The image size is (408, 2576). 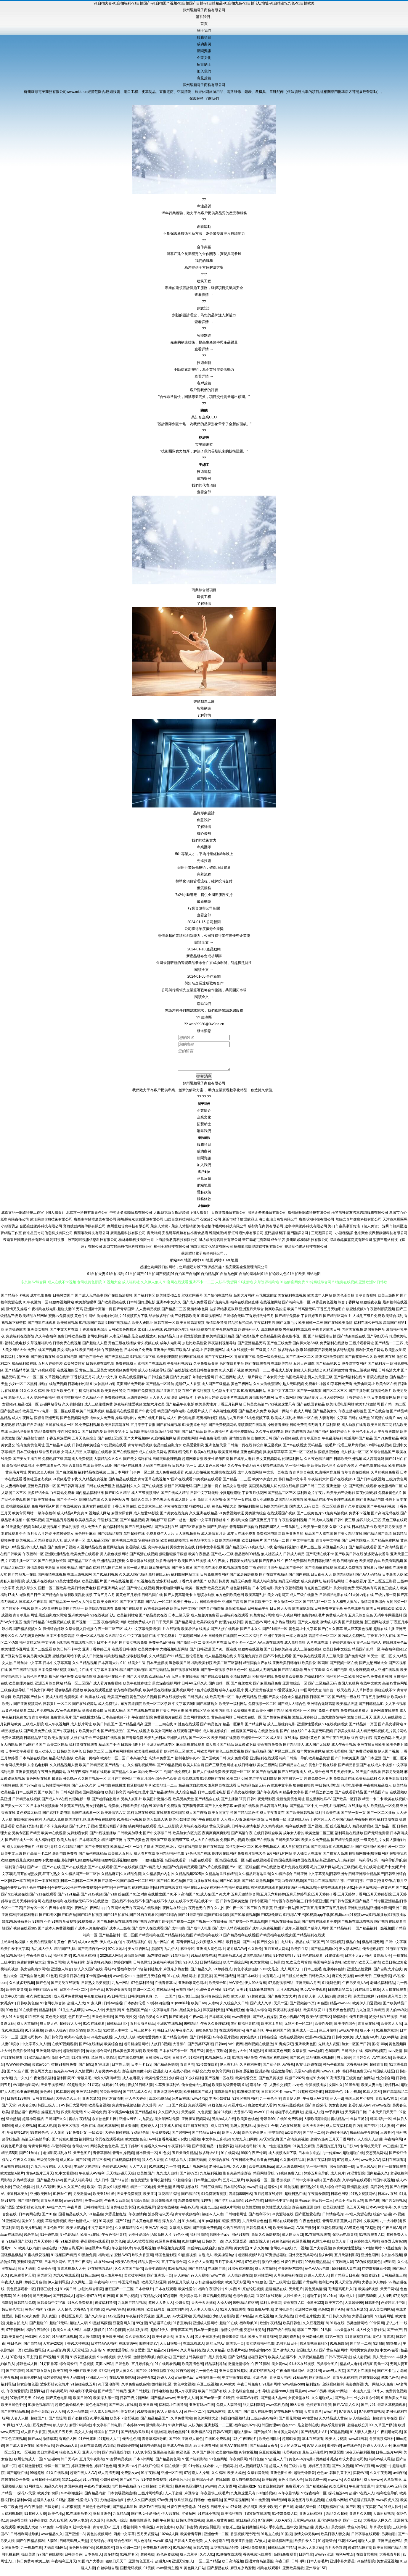 I want to click on 国产精品午夜电影, so click(x=180, y=1409).